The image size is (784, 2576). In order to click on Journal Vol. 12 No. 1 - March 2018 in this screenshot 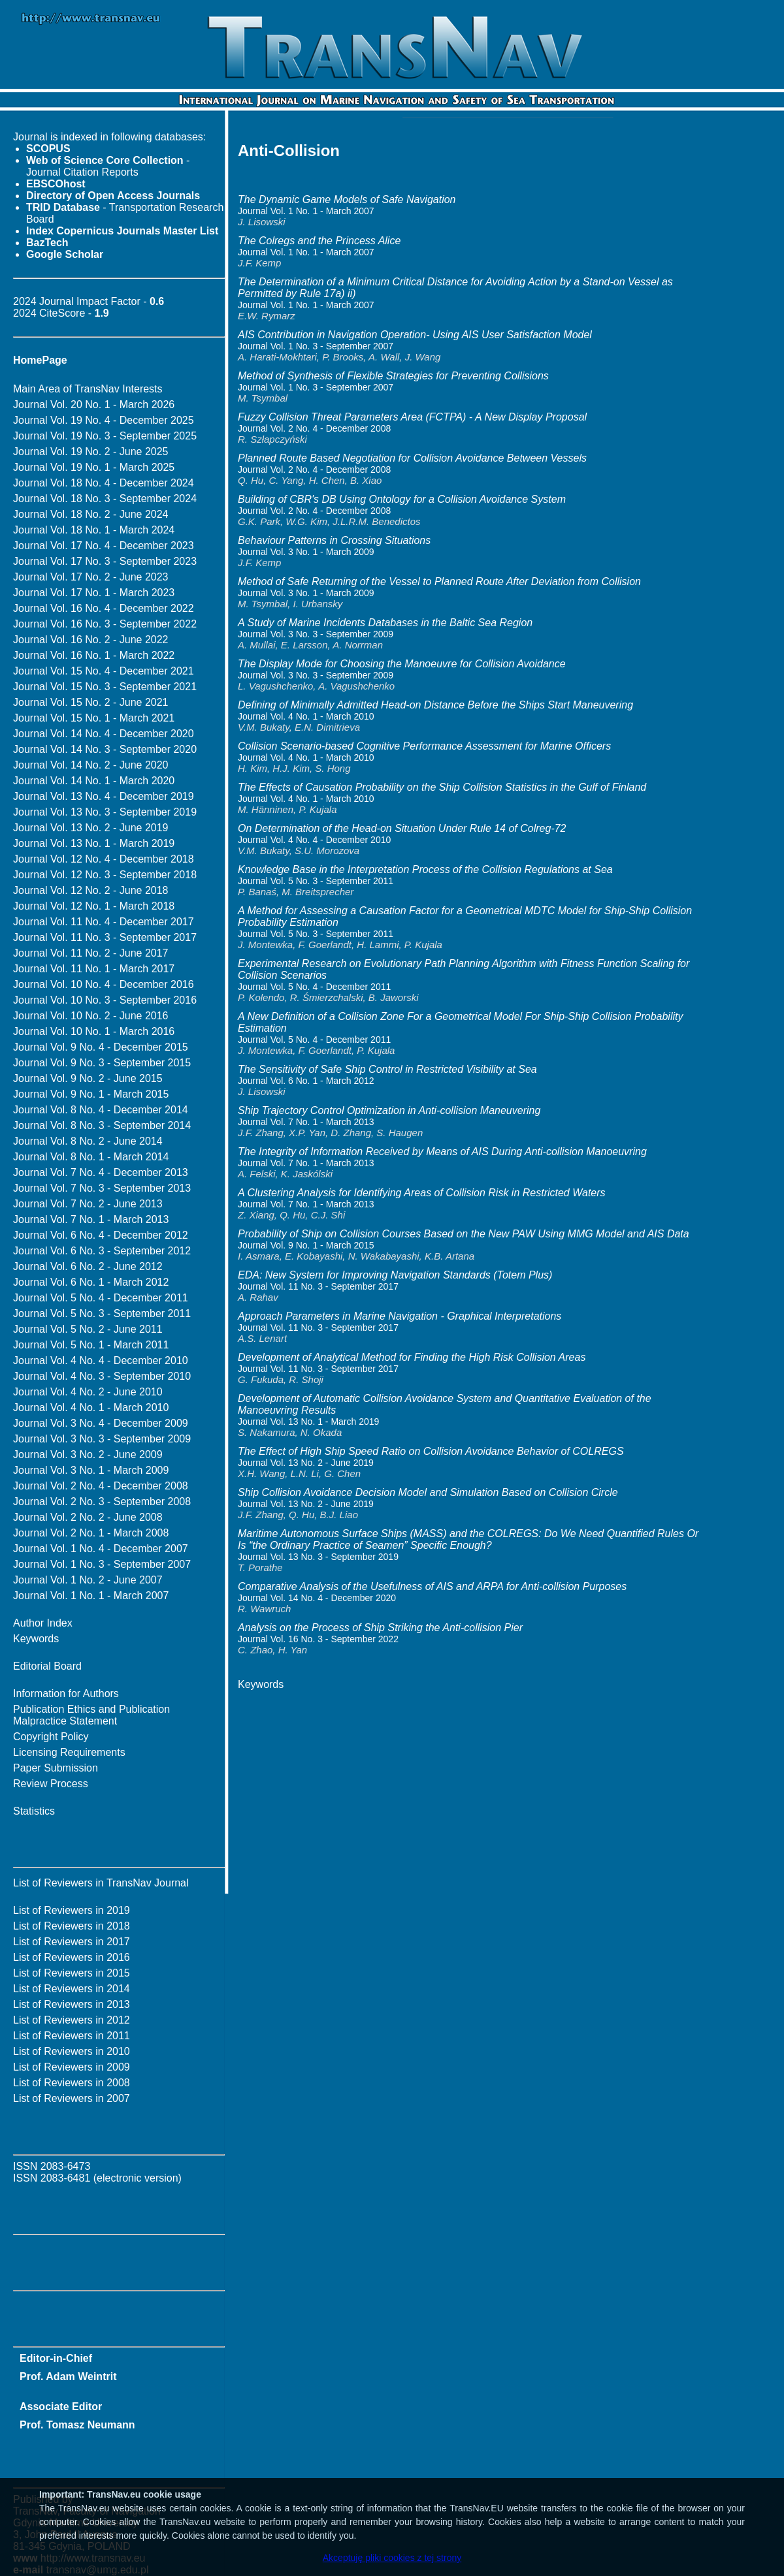, I will do `click(93, 906)`.